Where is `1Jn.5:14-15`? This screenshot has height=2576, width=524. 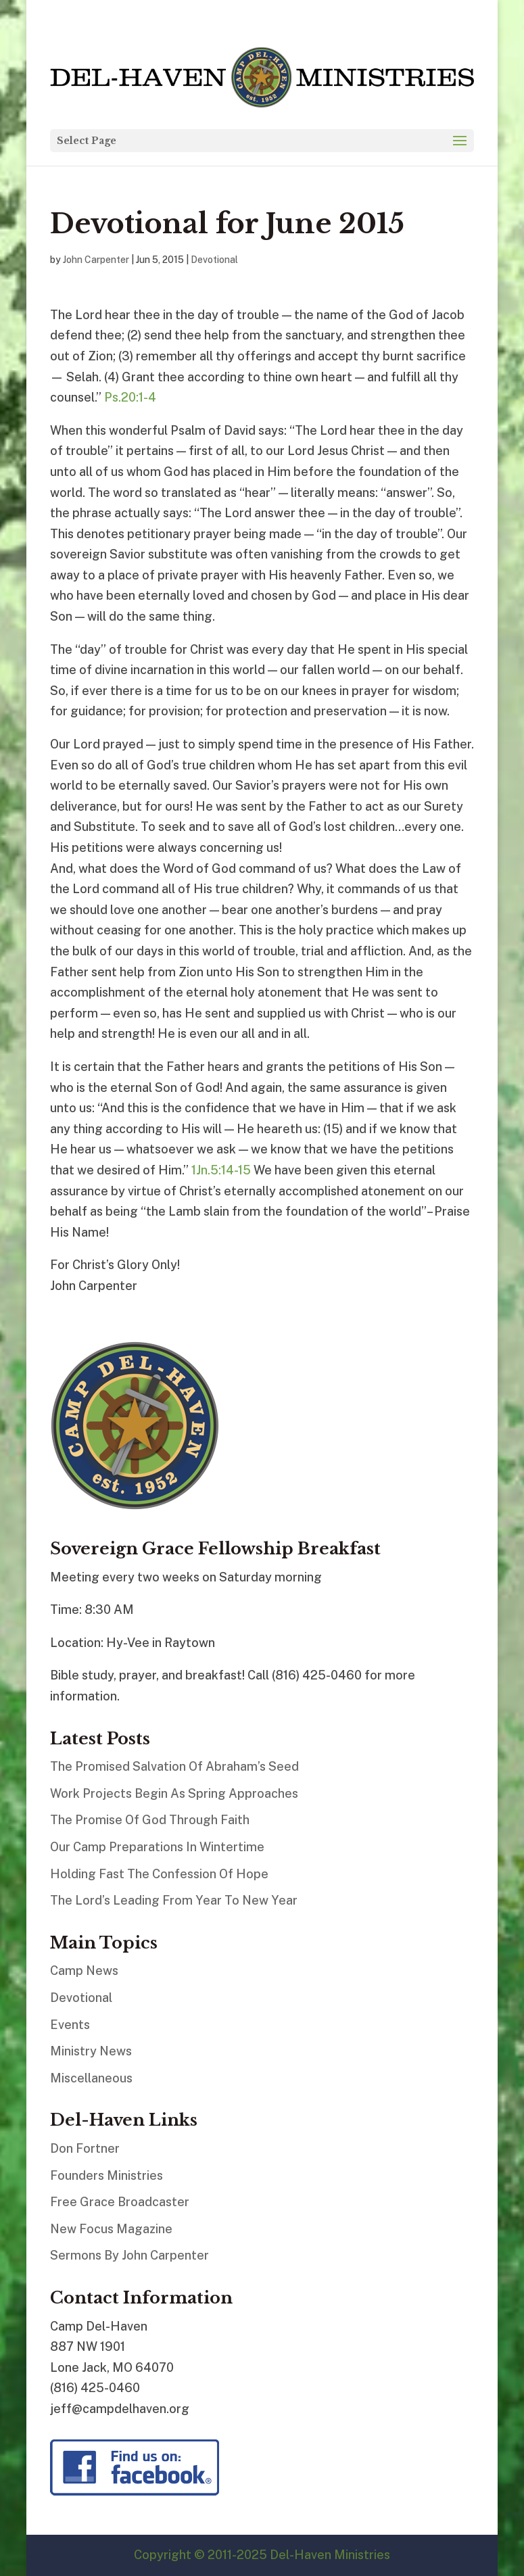 1Jn.5:14-15 is located at coordinates (221, 1170).